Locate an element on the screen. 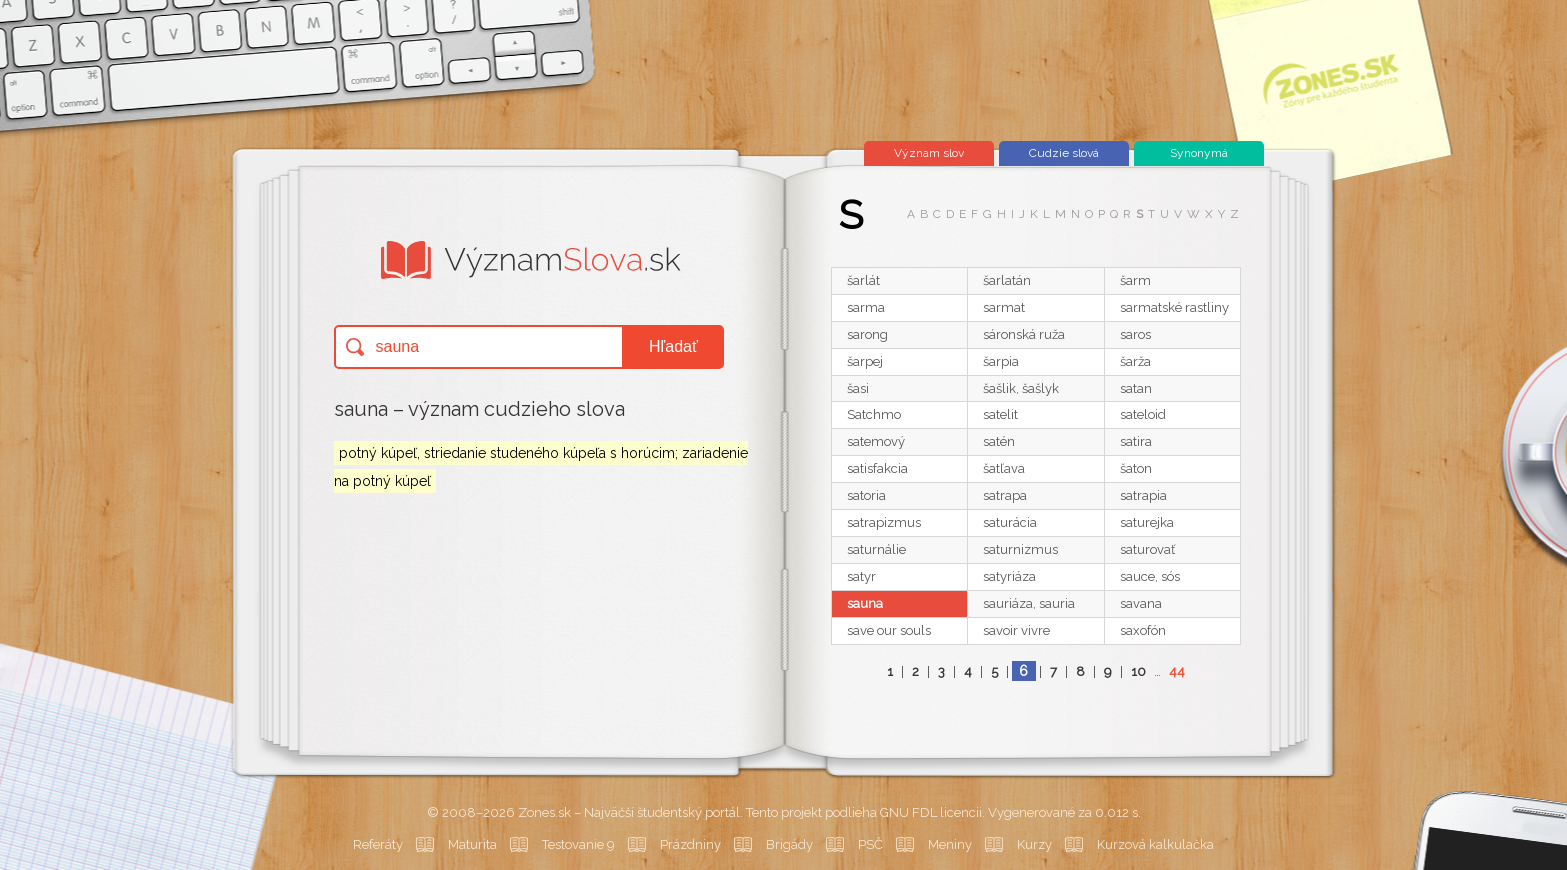  šarža is located at coordinates (1135, 361).